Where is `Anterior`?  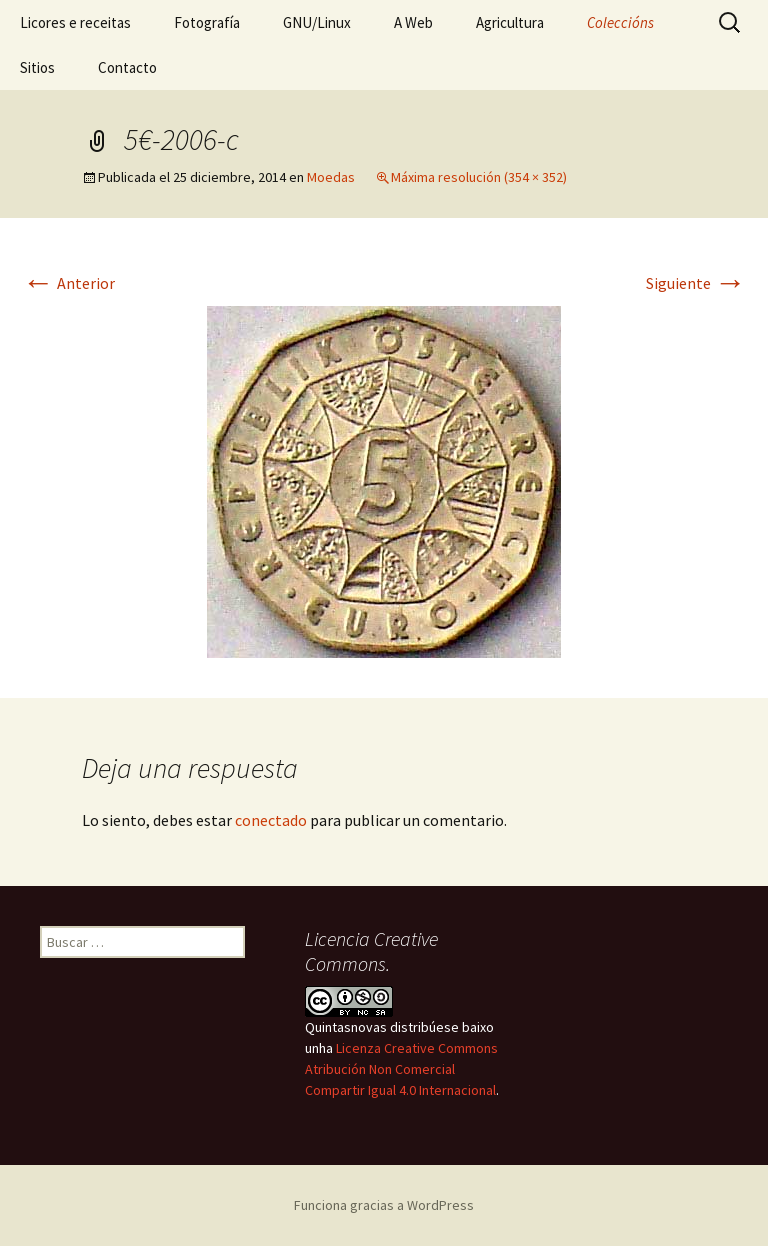
Anterior is located at coordinates (68, 283).